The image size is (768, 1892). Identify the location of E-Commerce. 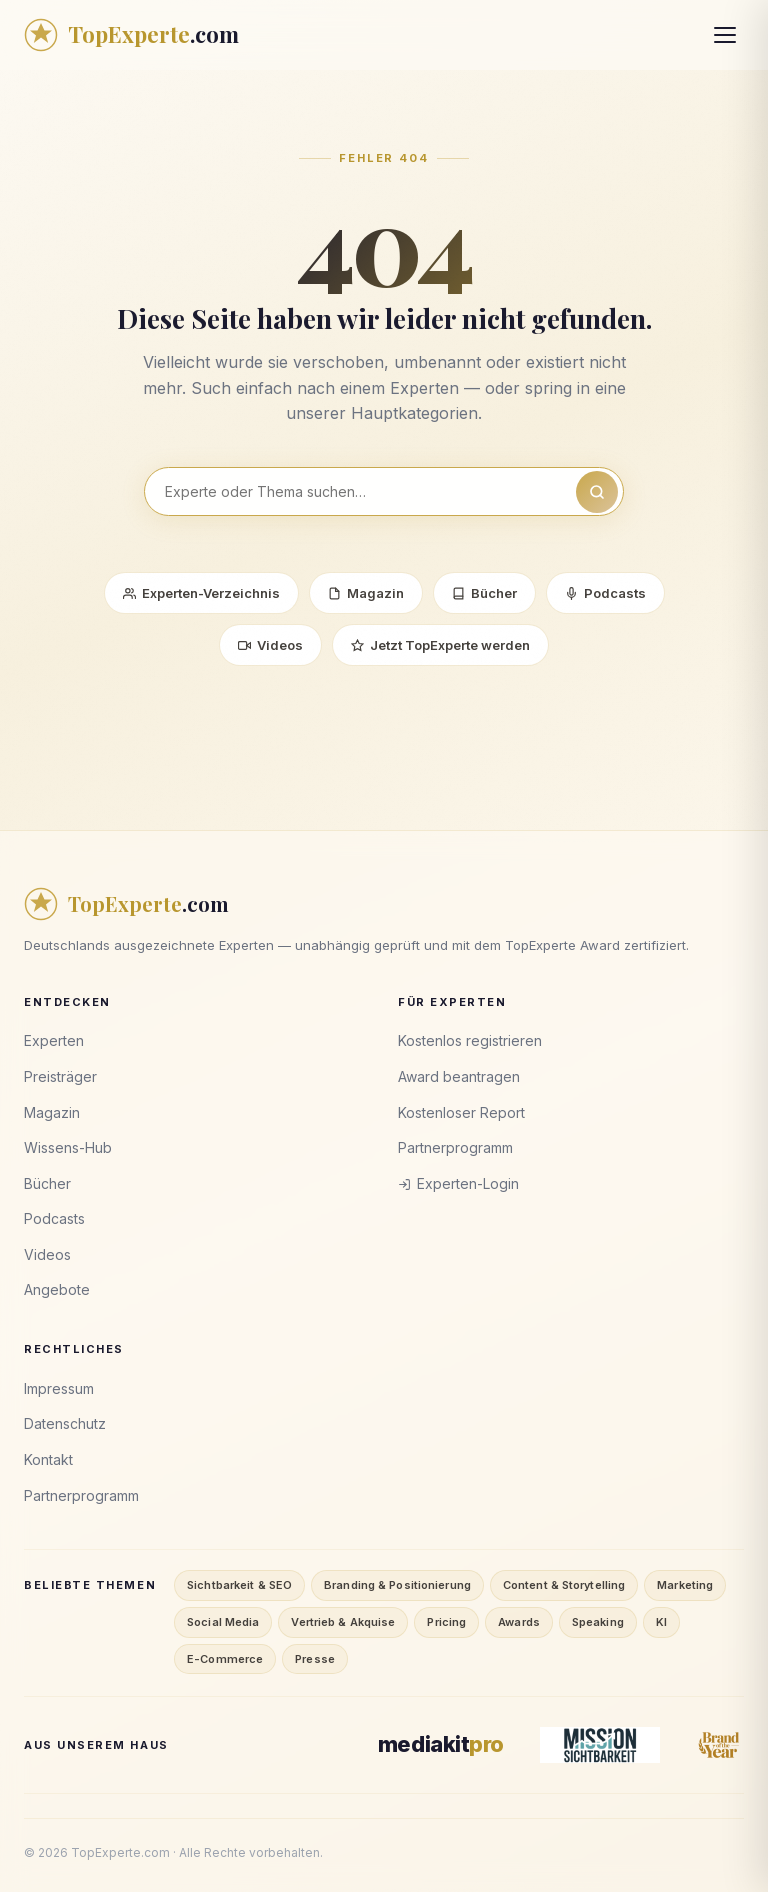
(225, 1659).